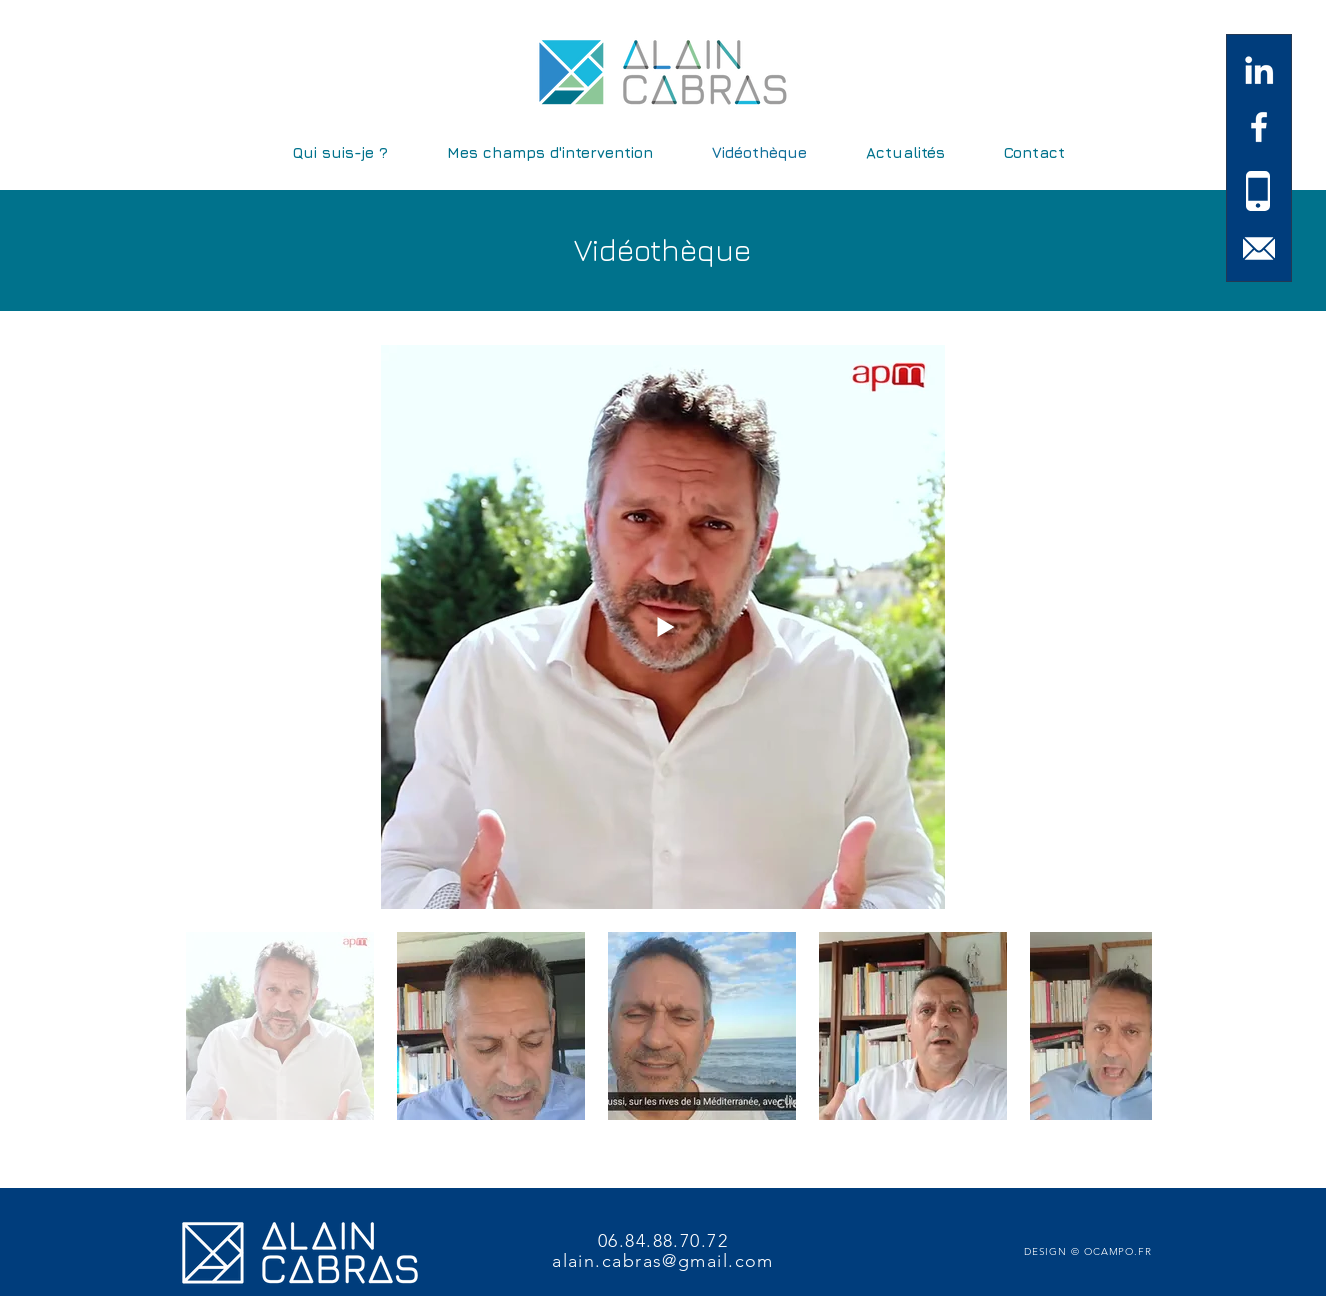 This screenshot has width=1326, height=1296. Describe the element at coordinates (662, 250) in the screenshot. I see `Vidéothèque` at that location.